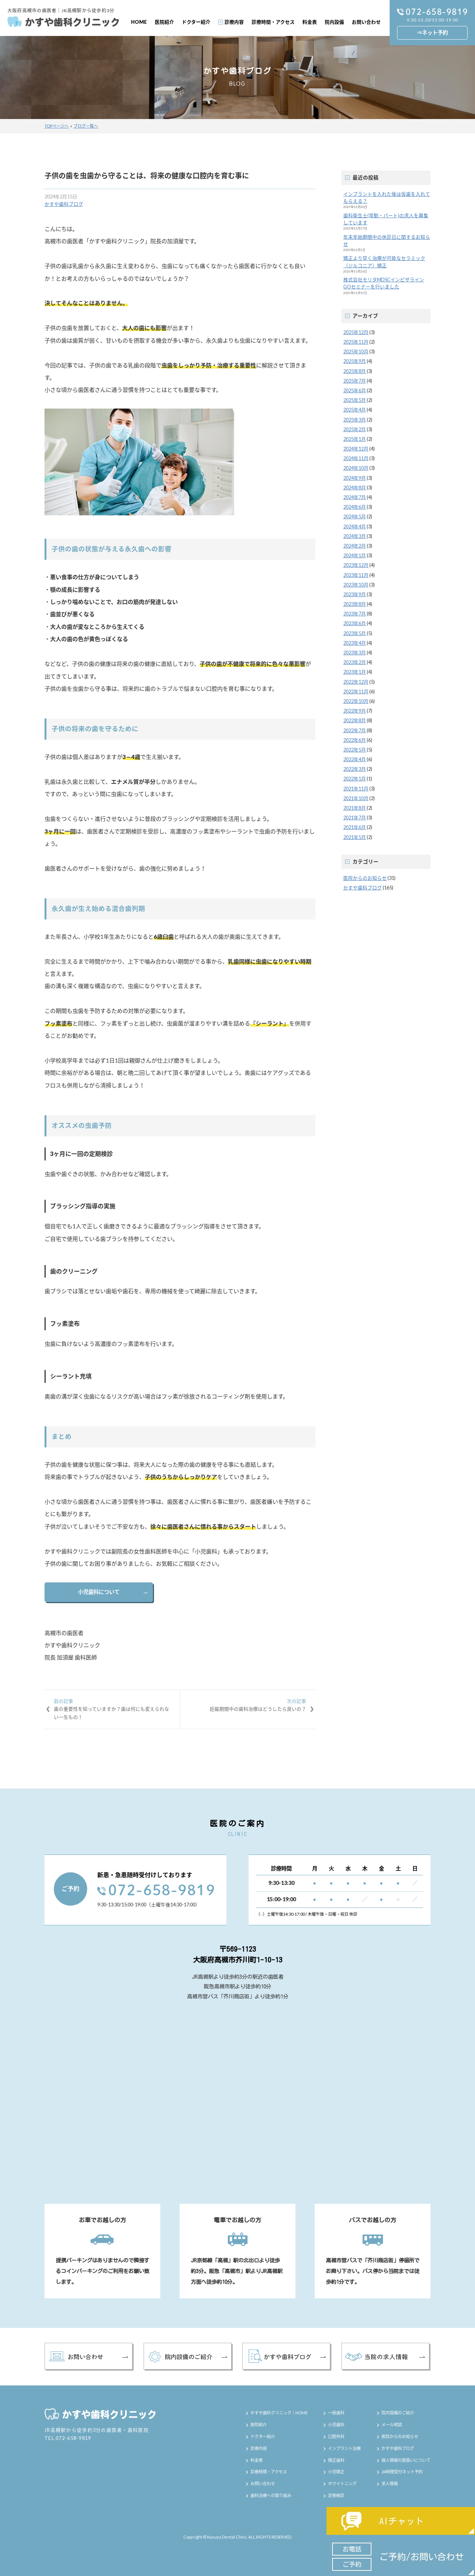 The width and height of the screenshot is (475, 2576). Describe the element at coordinates (354, 488) in the screenshot. I see `2024年8月` at that location.